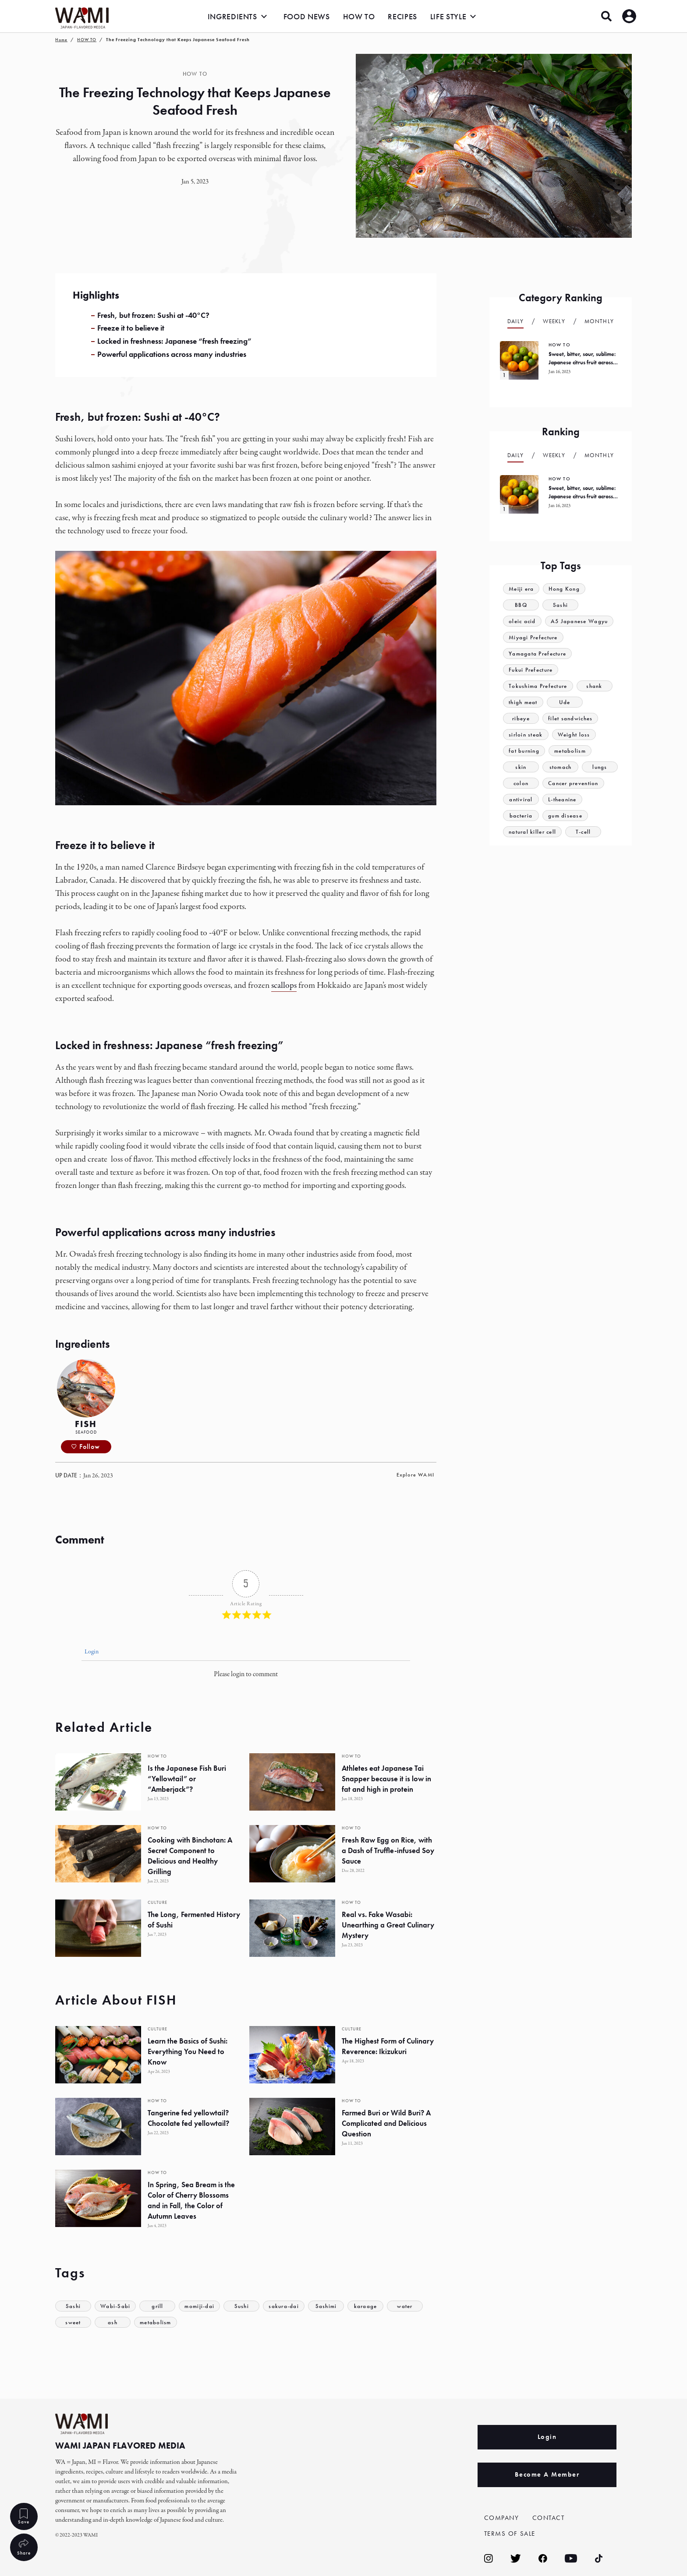  What do you see at coordinates (153, 315) in the screenshot?
I see `Fresh, but frozen: Sushi at -40°C?` at bounding box center [153, 315].